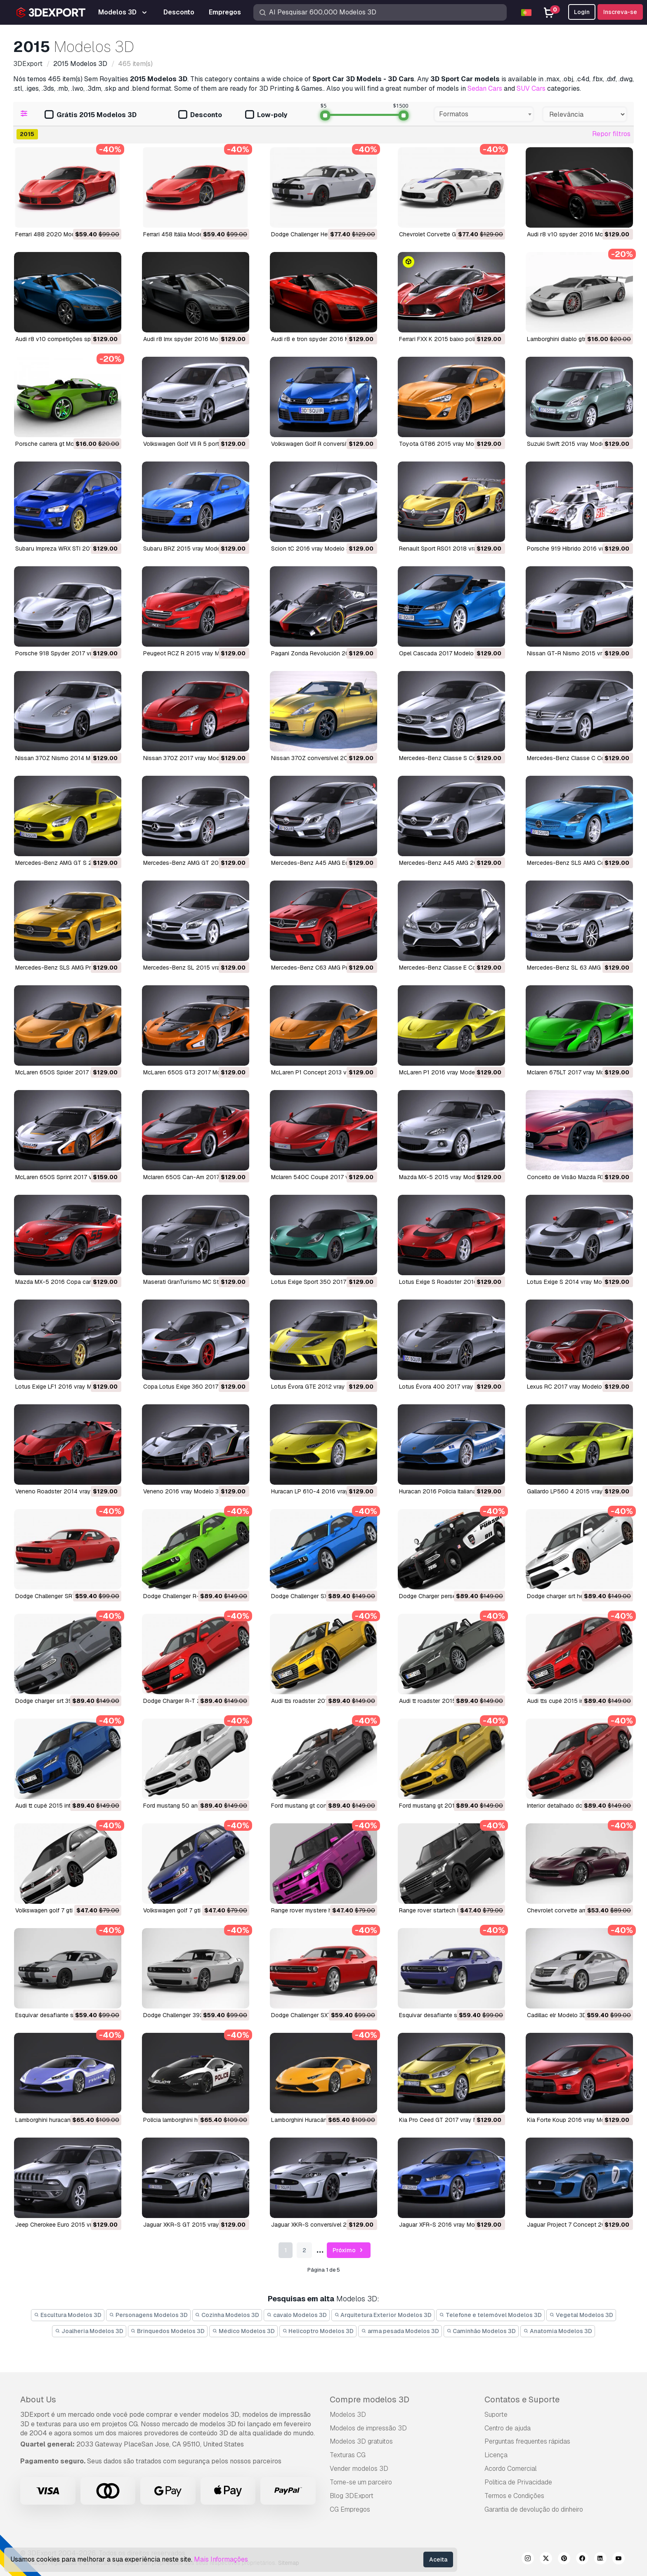 The height and width of the screenshot is (2576, 647). What do you see at coordinates (349, 2250) in the screenshot?
I see `Próximo` at bounding box center [349, 2250].